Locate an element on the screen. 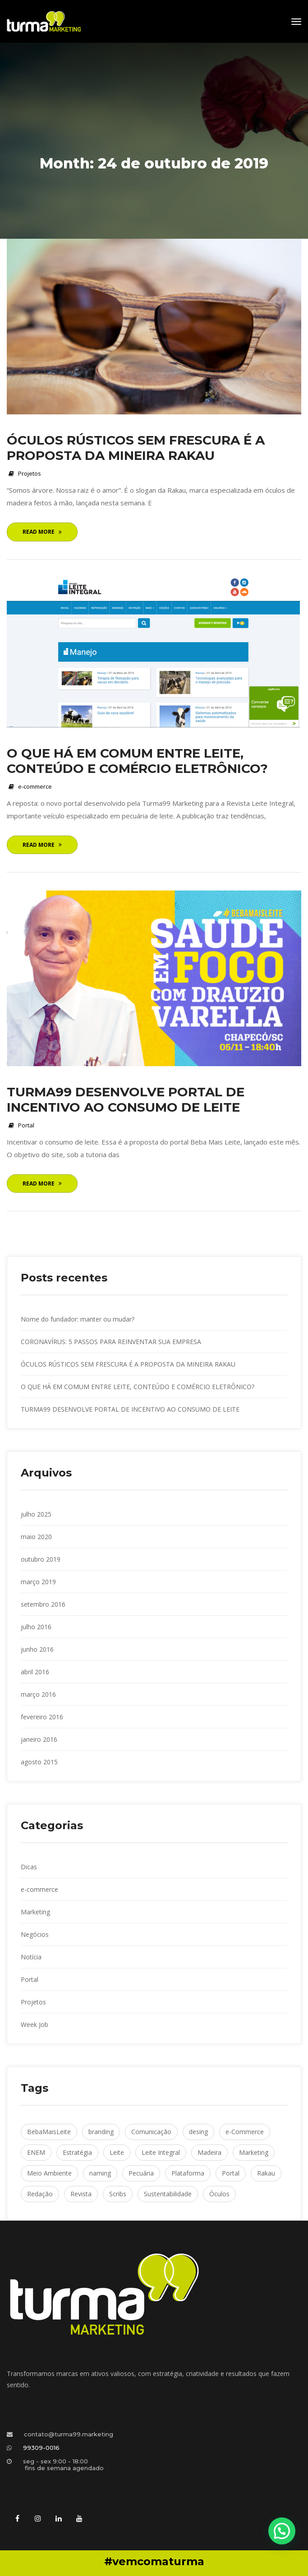 The image size is (308, 2576). ÓCULOS RÚSTICOS SEM FRESCURA É A PROPOSTA DA MINEIRA RAKAU is located at coordinates (136, 447).